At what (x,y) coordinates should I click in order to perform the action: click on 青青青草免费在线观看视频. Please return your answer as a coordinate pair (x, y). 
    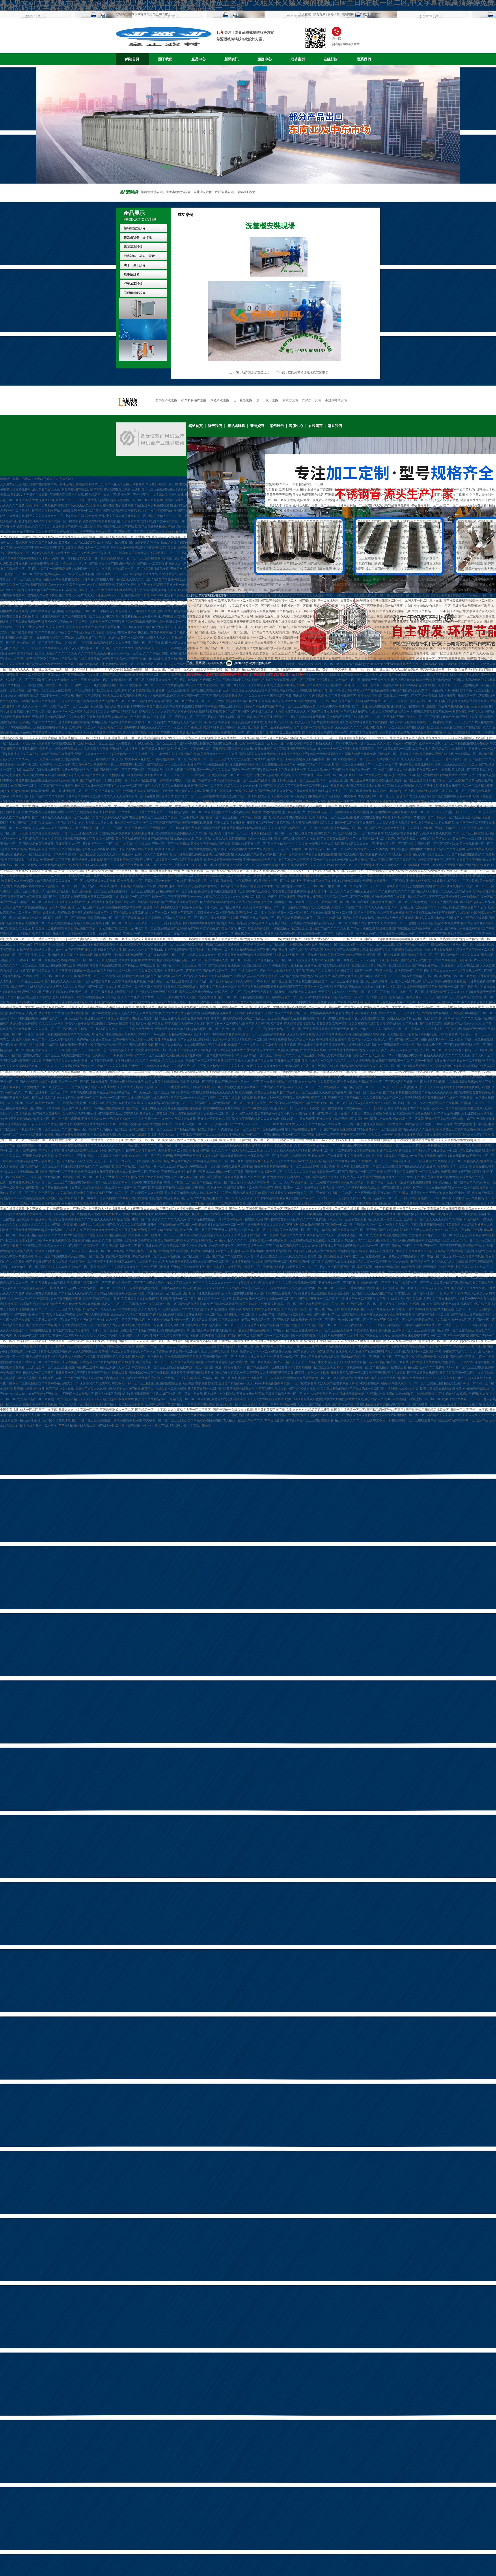
    Looking at the image, I should click on (445, 1208).